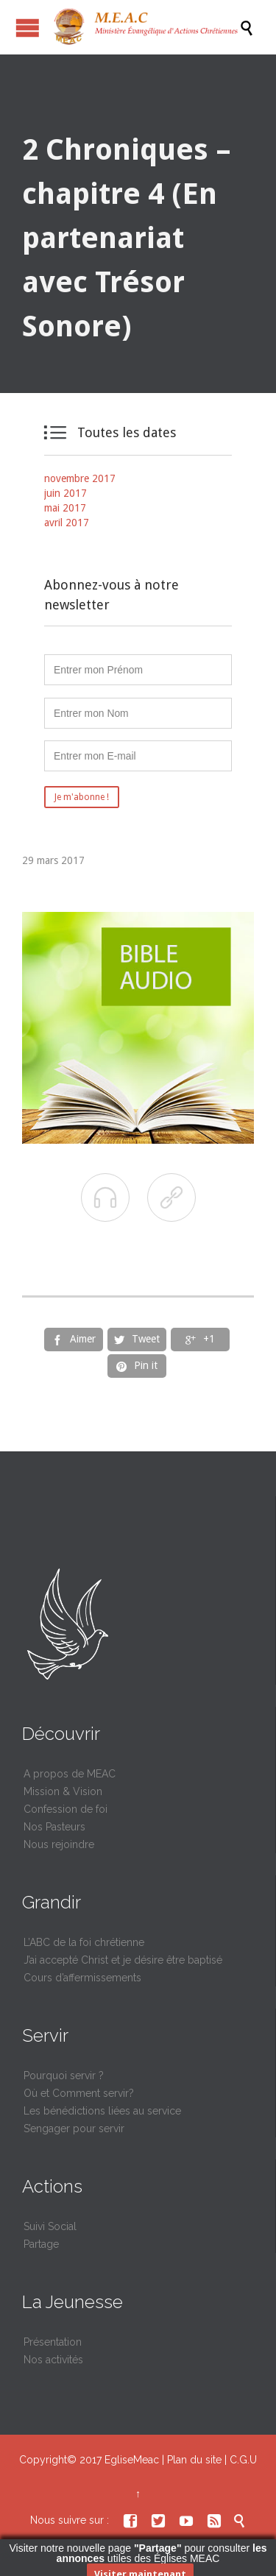  What do you see at coordinates (53, 2342) in the screenshot?
I see `Présentation` at bounding box center [53, 2342].